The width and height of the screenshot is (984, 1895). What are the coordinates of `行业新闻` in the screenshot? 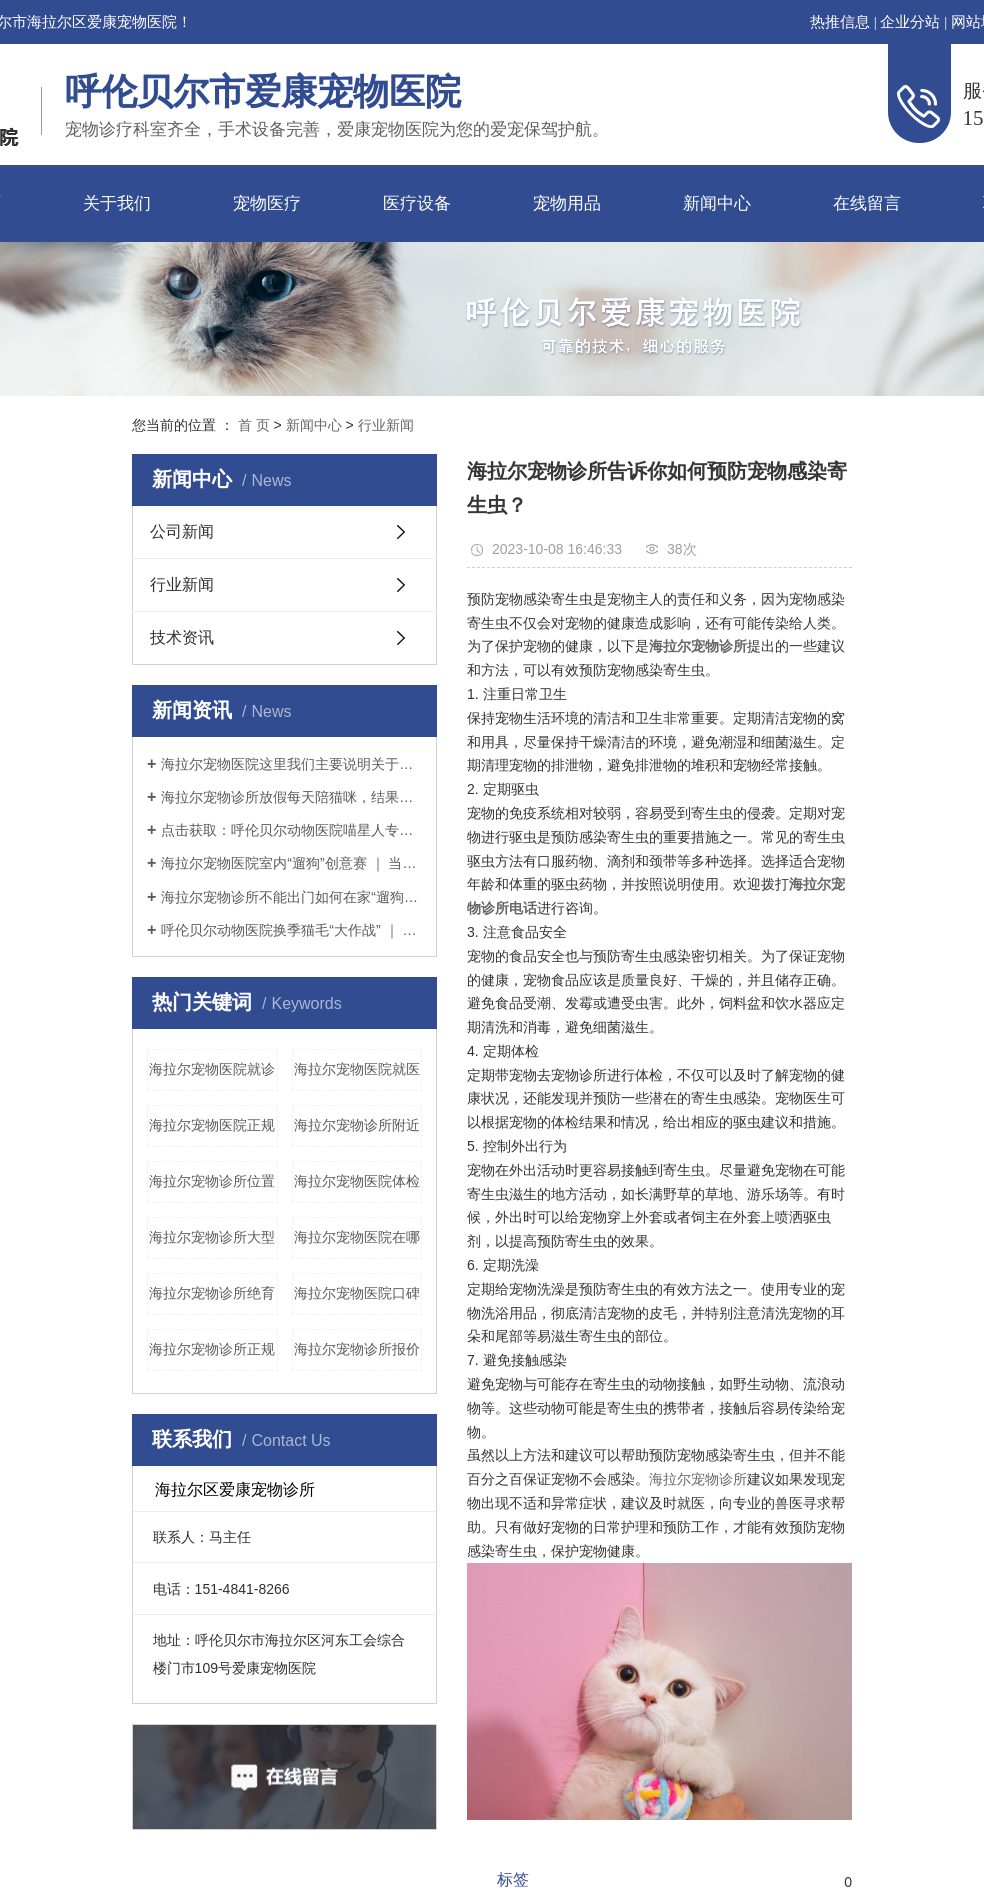 It's located at (386, 425).